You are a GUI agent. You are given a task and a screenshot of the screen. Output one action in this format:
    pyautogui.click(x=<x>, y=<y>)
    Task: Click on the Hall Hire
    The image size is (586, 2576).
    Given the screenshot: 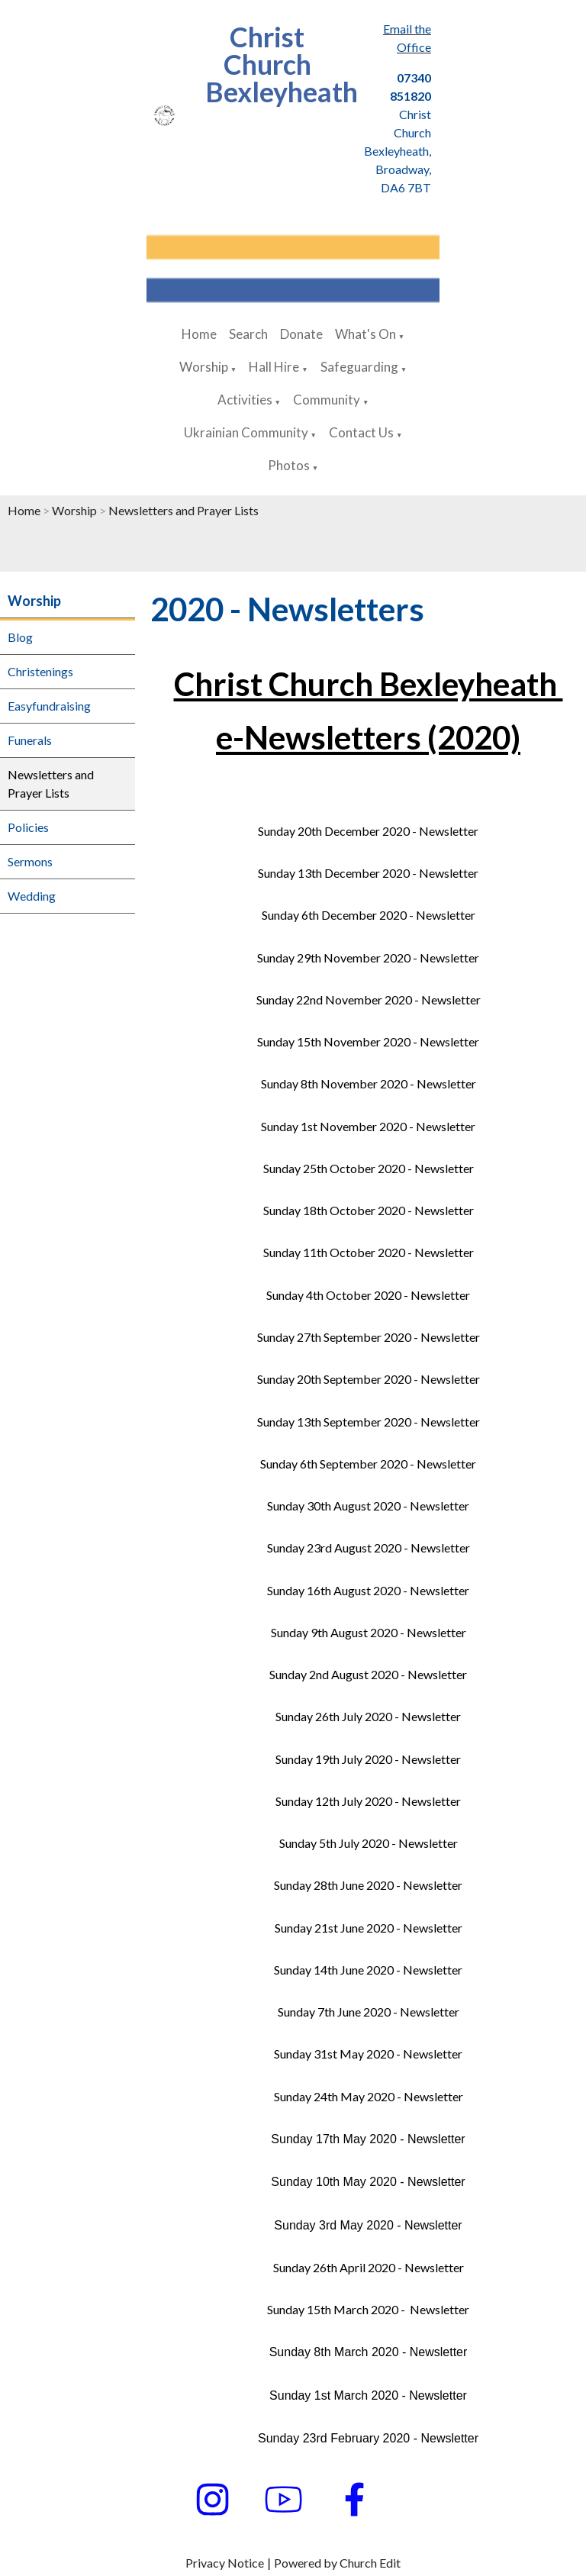 What is the action you would take?
    pyautogui.click(x=274, y=367)
    